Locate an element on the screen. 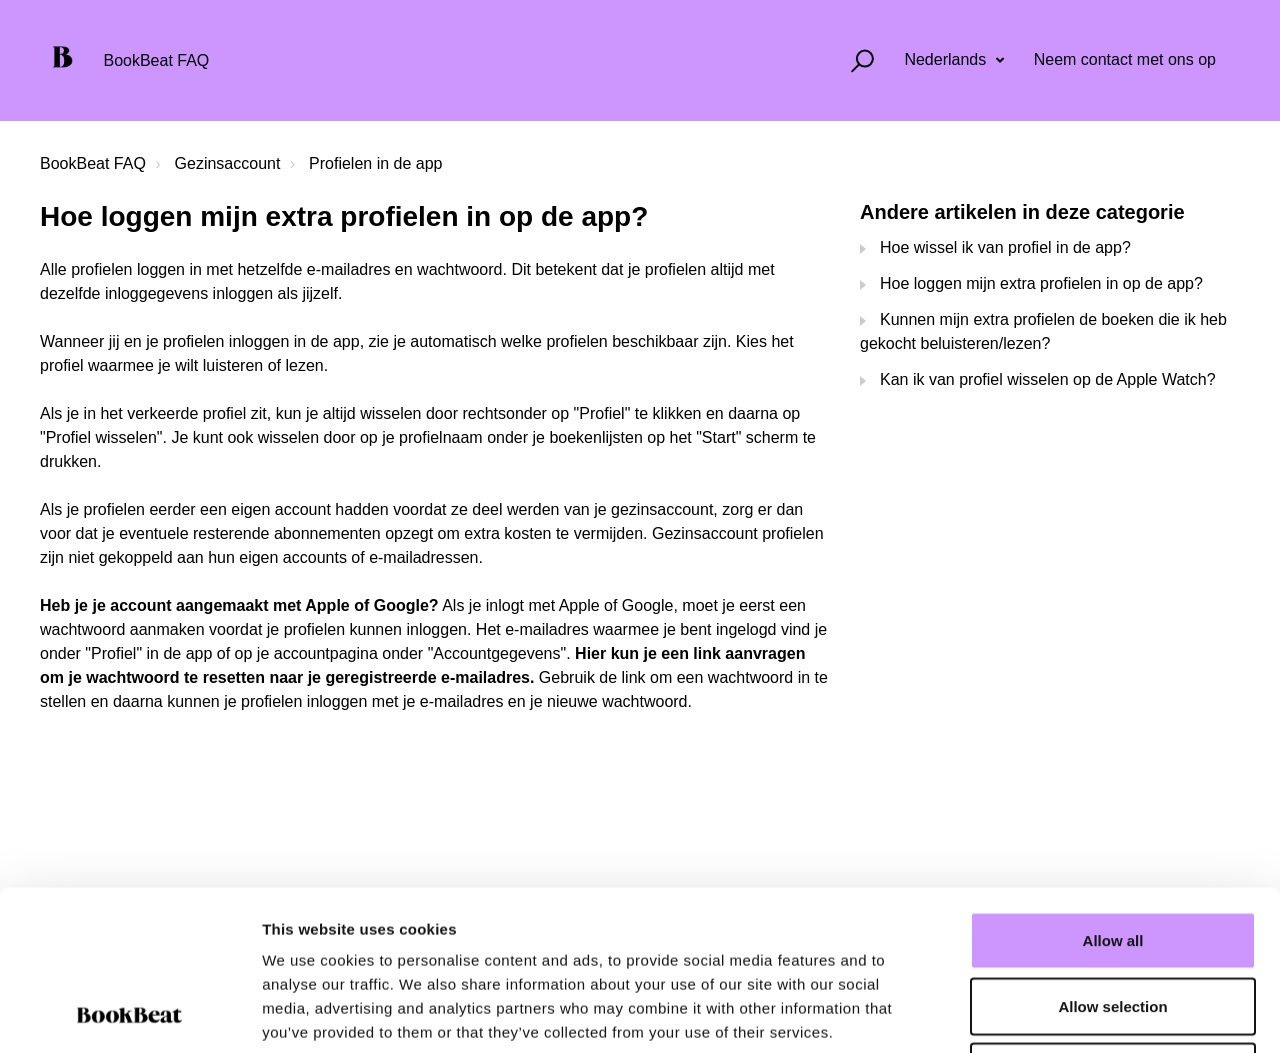  Allow selection is located at coordinates (1112, 856).